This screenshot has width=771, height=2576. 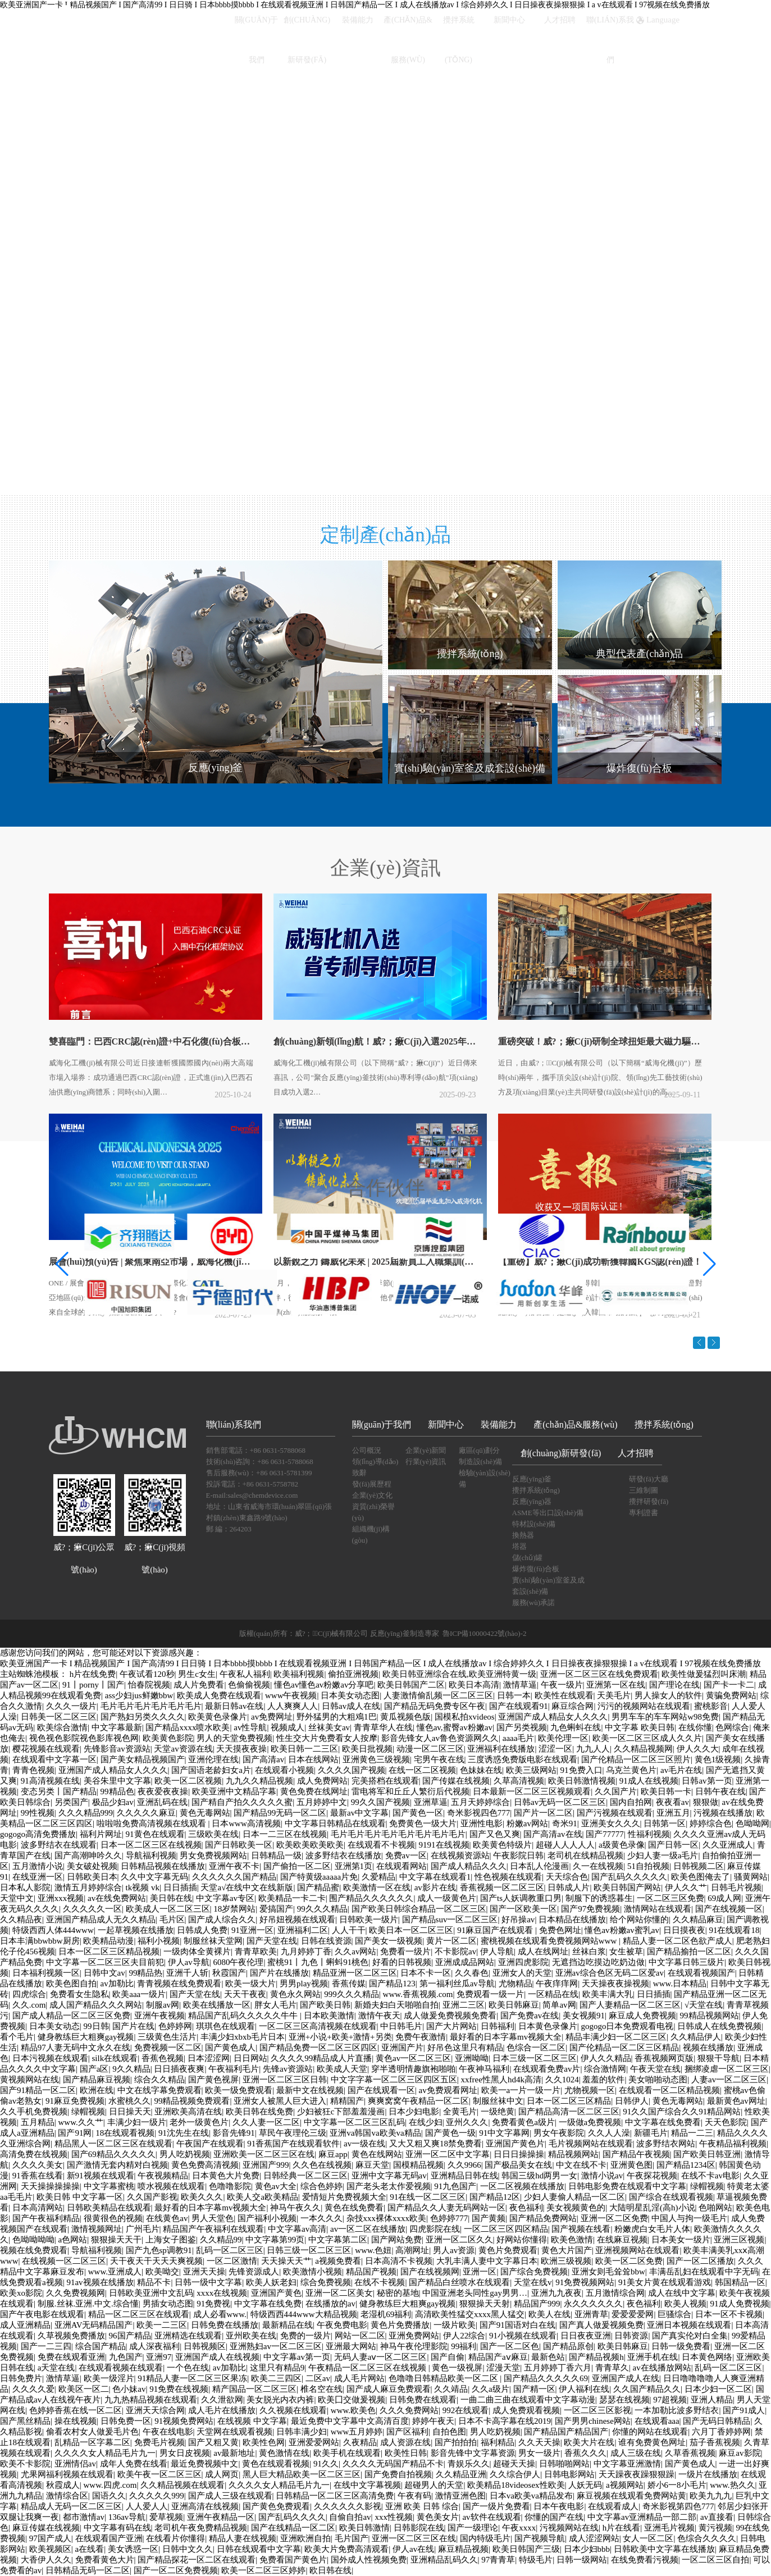 I want to click on 午夜视频精品, so click(x=163, y=2175).